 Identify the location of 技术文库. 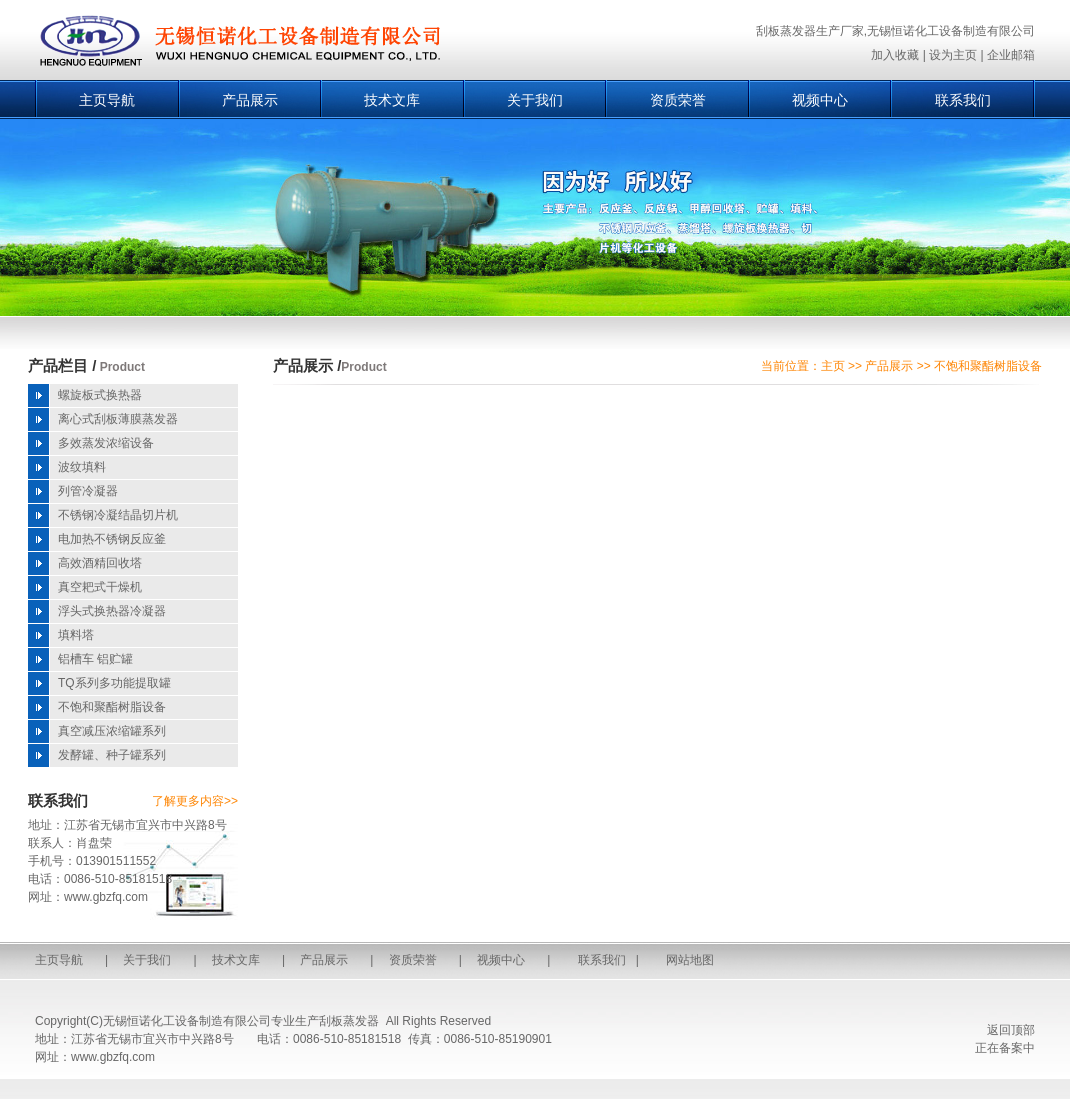
(392, 100).